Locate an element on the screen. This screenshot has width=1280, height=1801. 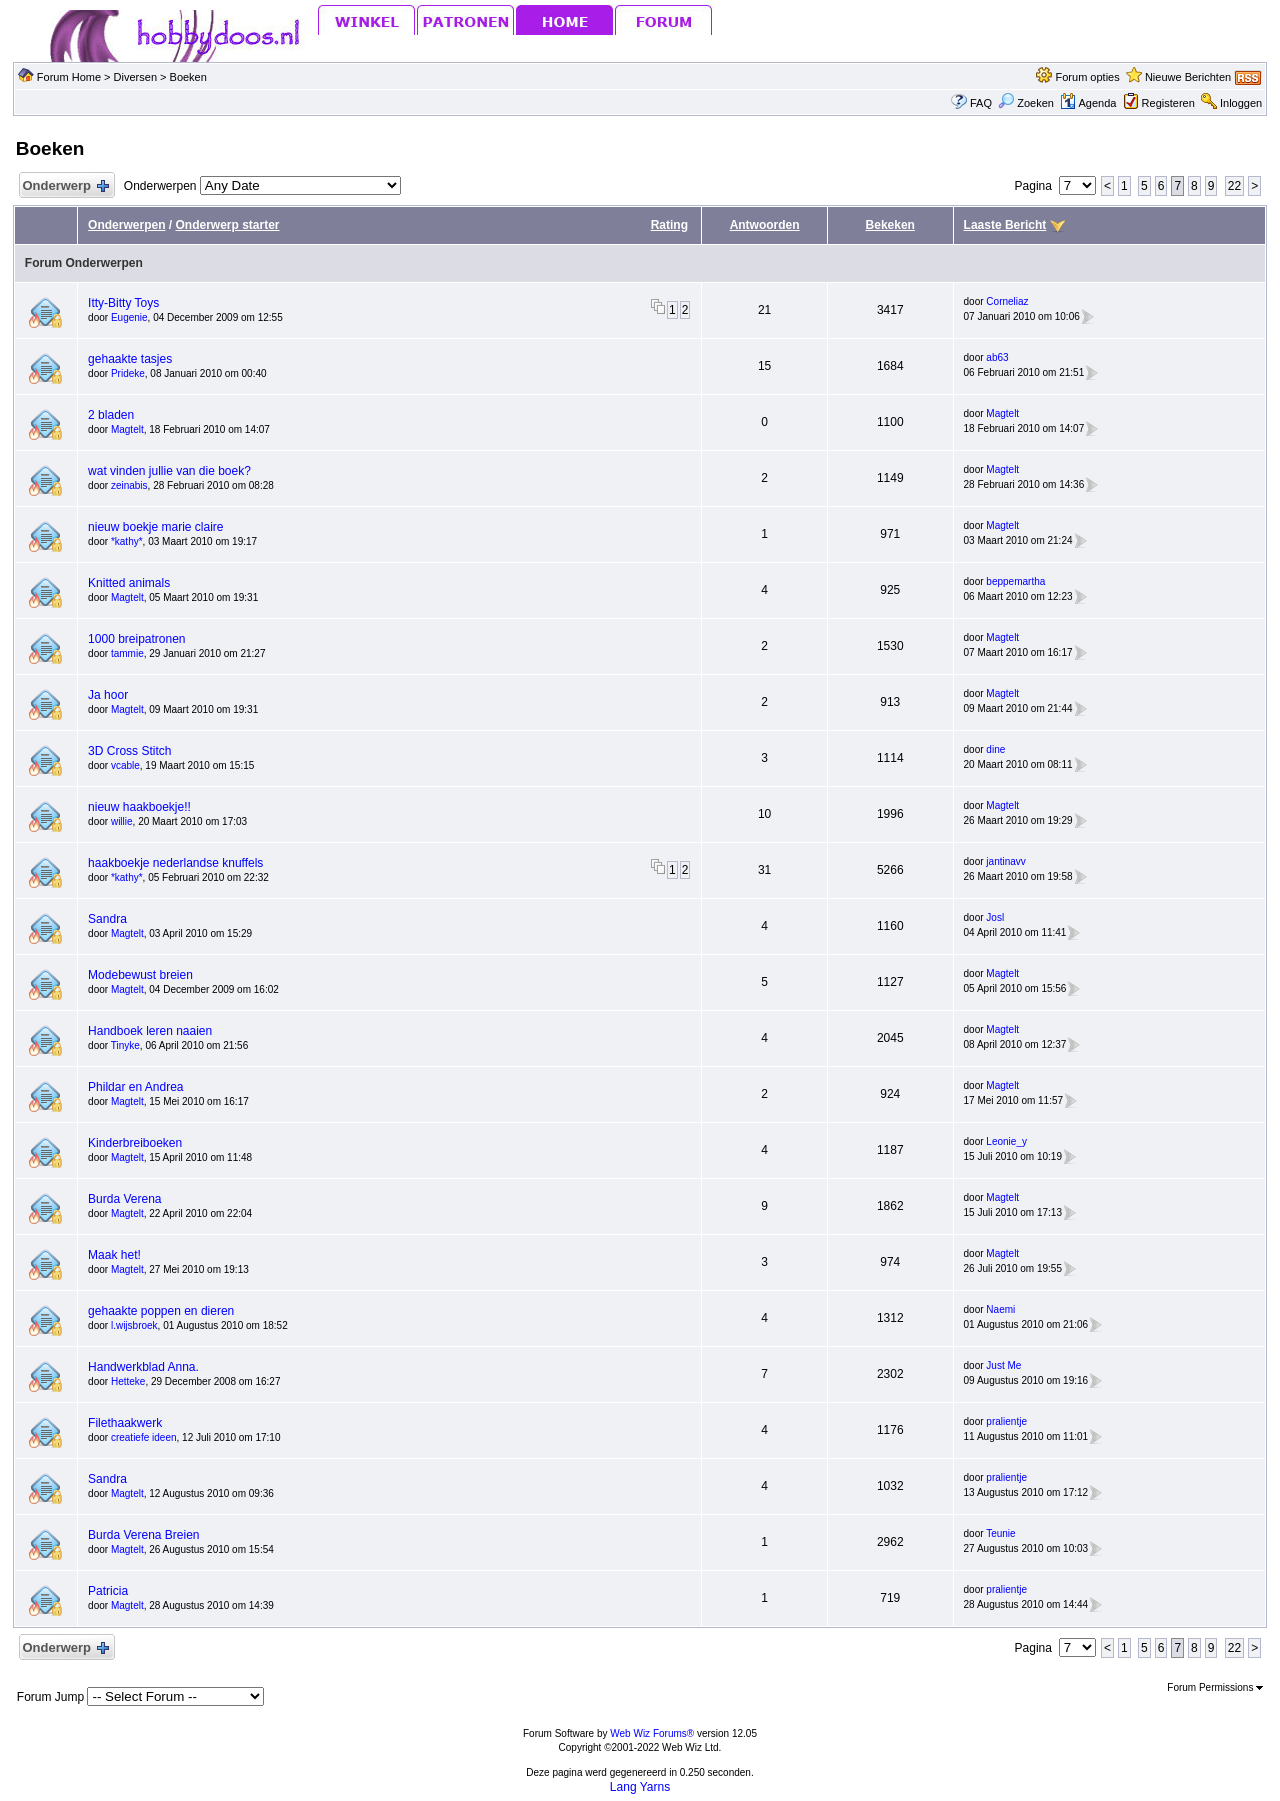
wat vinden jullie van die boek? is located at coordinates (169, 471).